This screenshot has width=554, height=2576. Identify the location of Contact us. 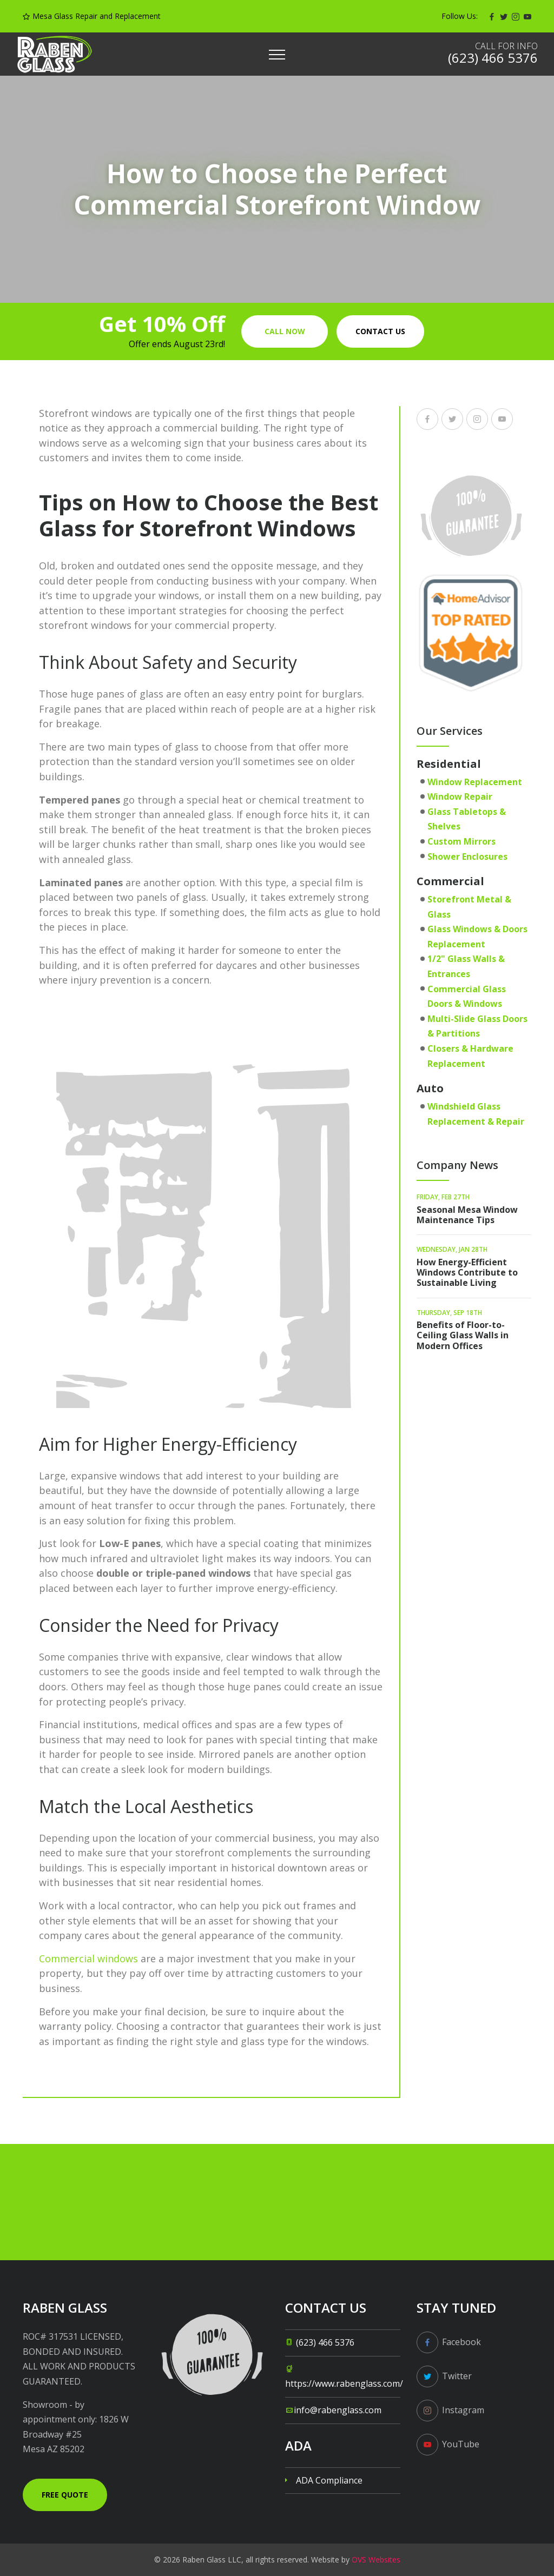
(380, 331).